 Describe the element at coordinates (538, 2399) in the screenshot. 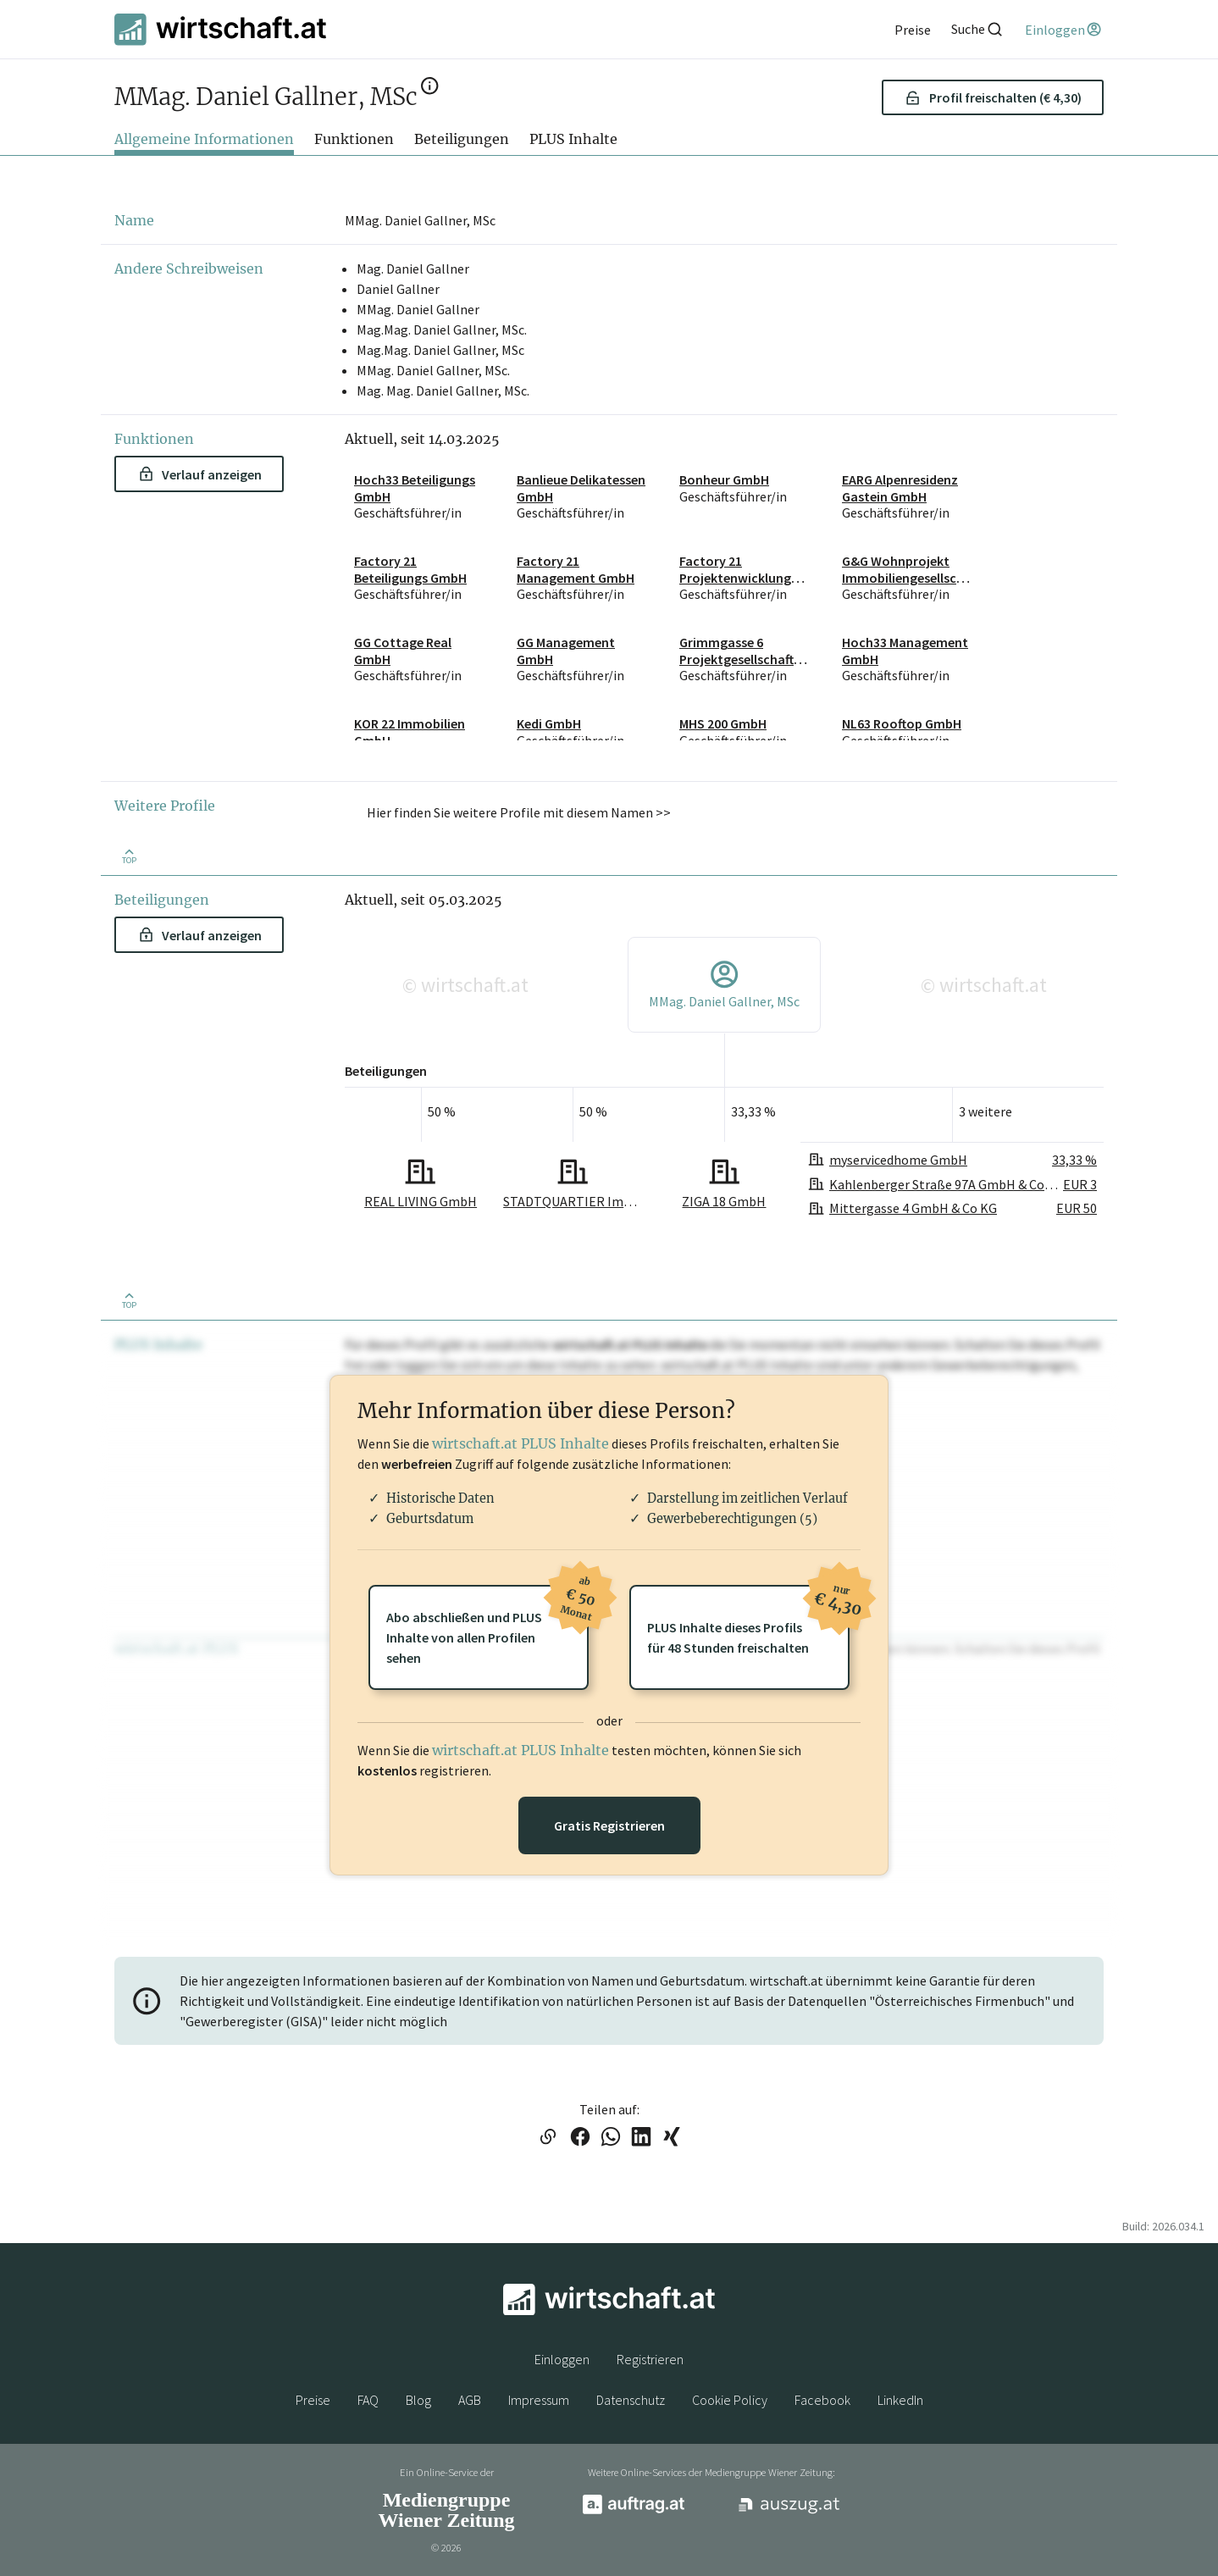

I see `Impressum` at that location.